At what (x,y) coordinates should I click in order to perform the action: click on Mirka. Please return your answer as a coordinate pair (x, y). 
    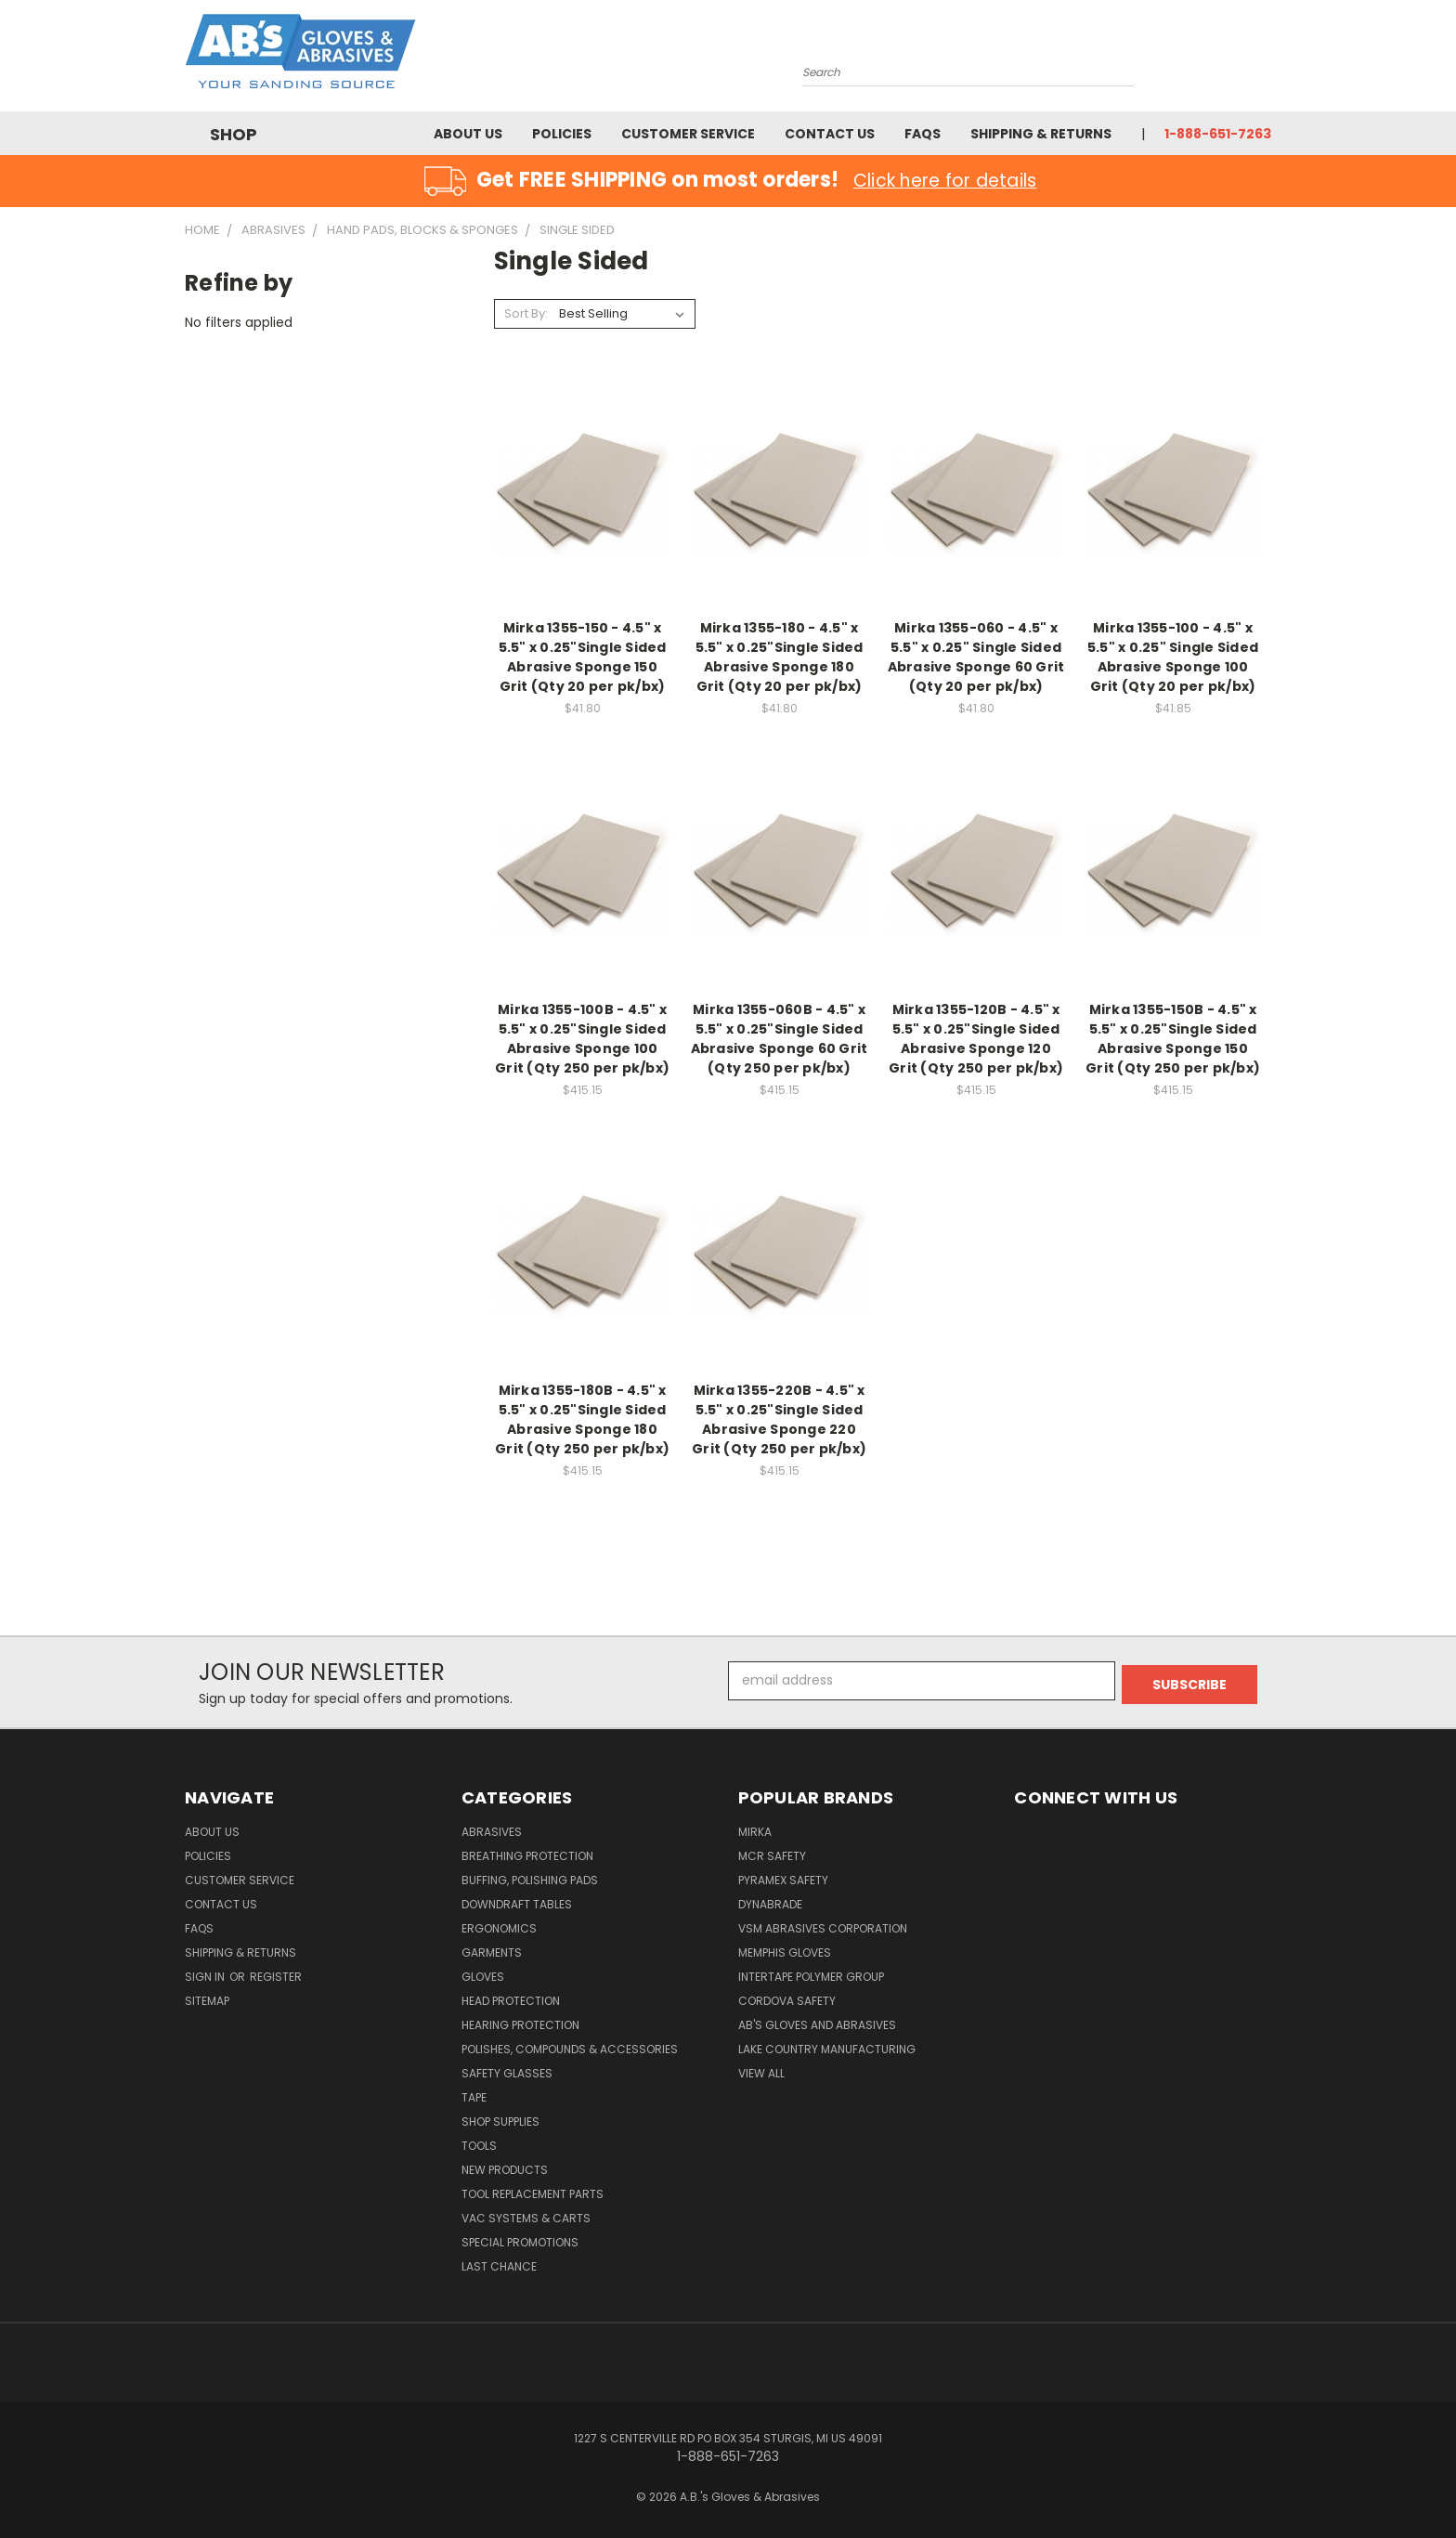
    Looking at the image, I should click on (755, 1832).